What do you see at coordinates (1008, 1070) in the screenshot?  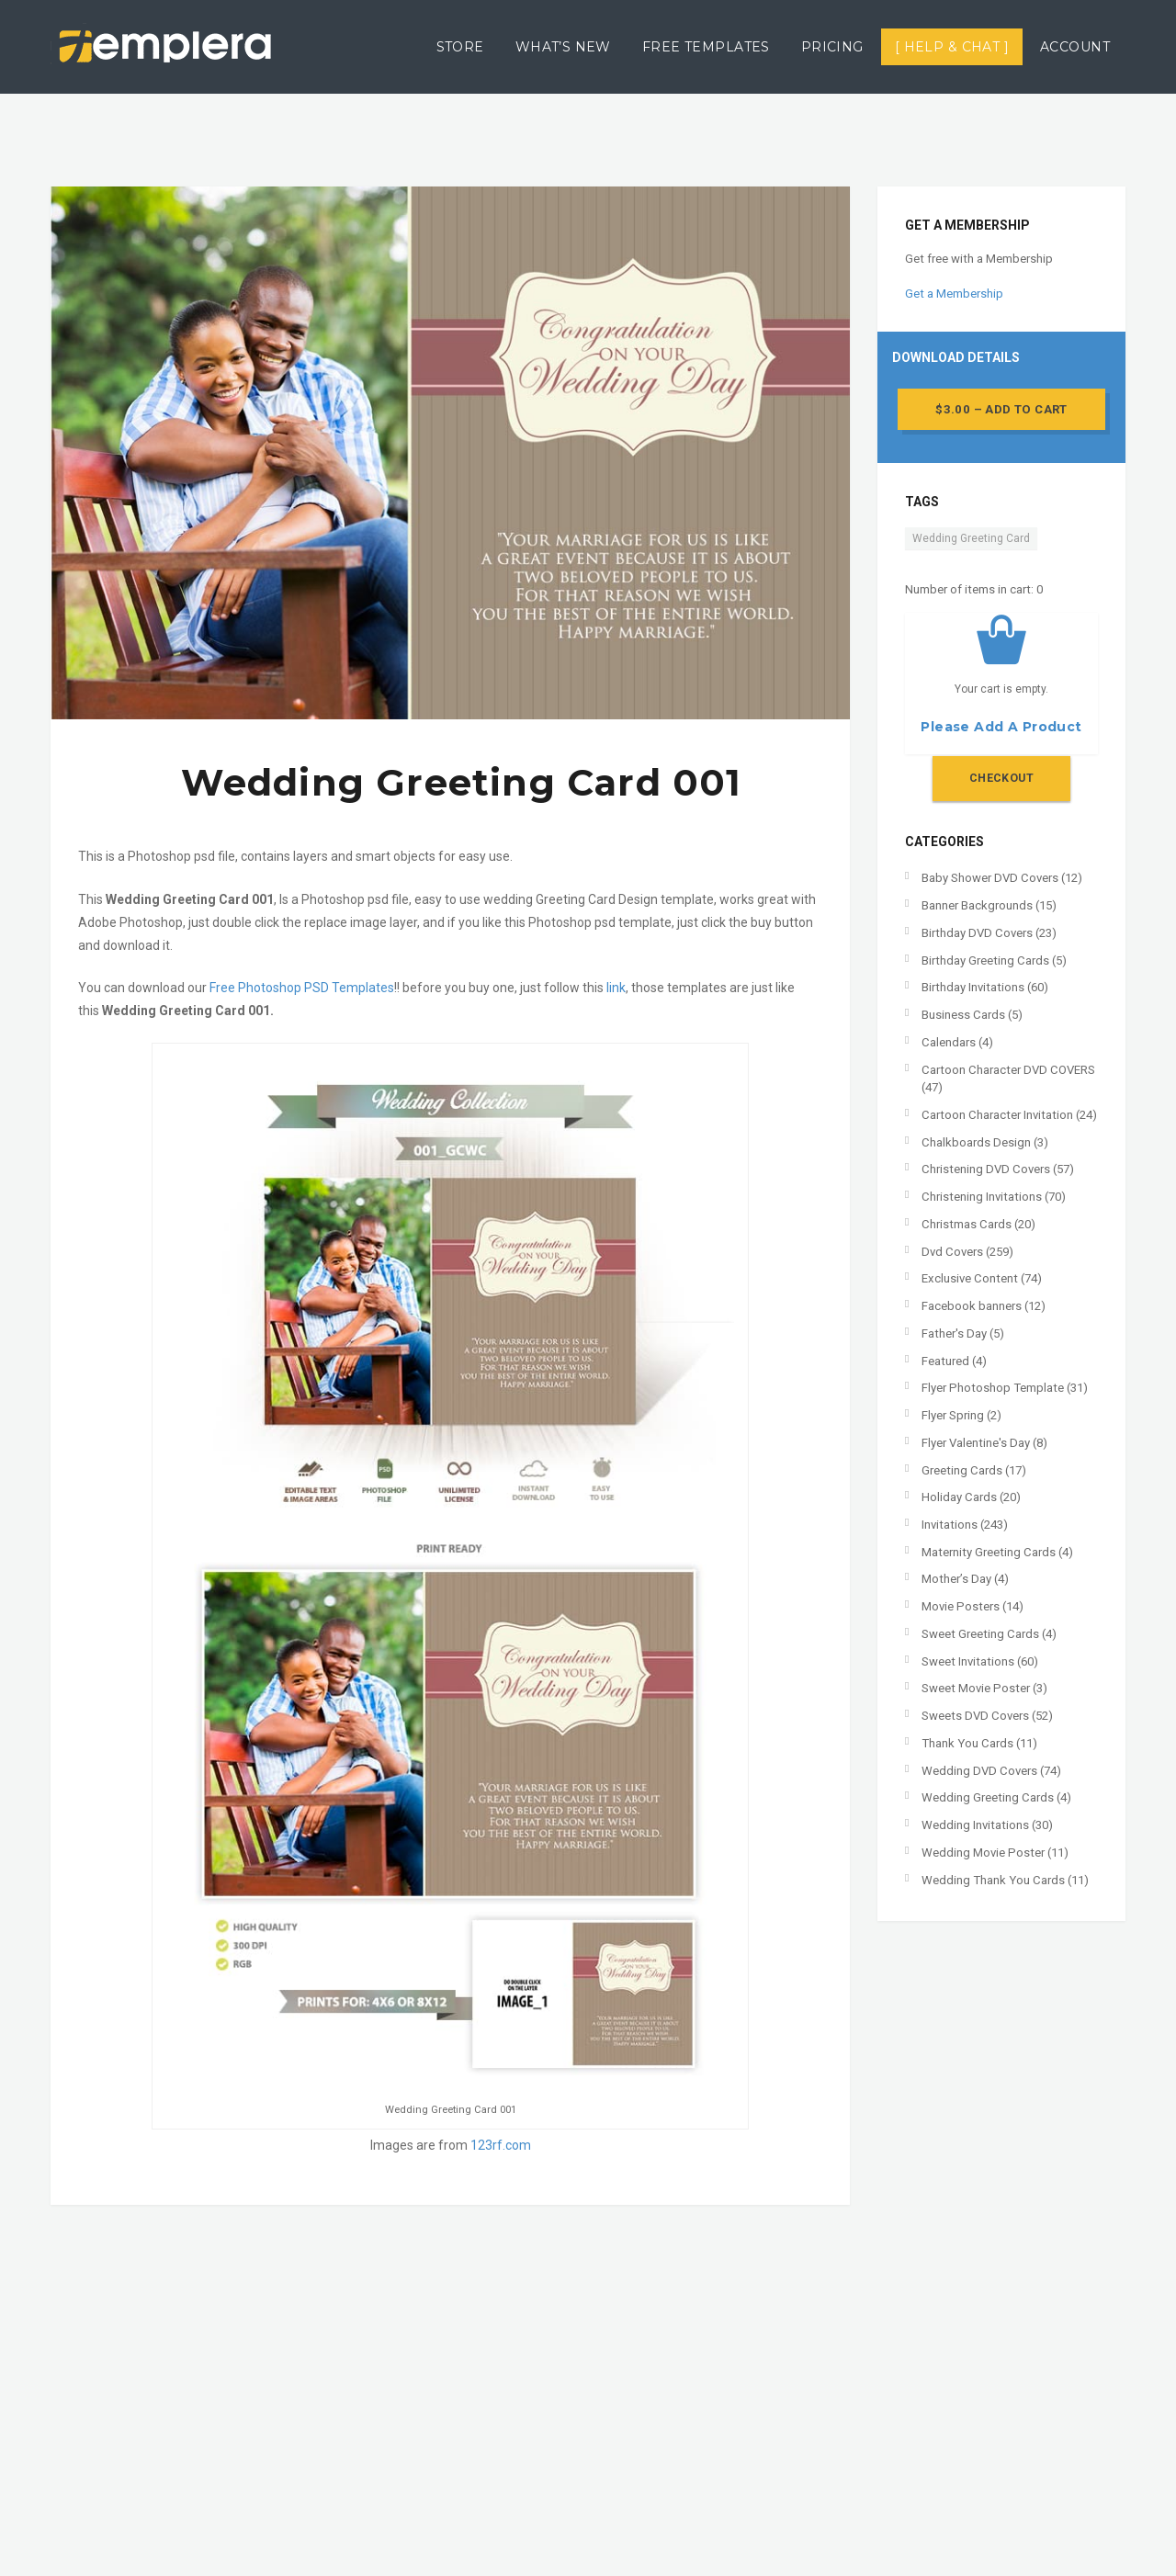 I see `Cartoon Character DVD COVERS` at bounding box center [1008, 1070].